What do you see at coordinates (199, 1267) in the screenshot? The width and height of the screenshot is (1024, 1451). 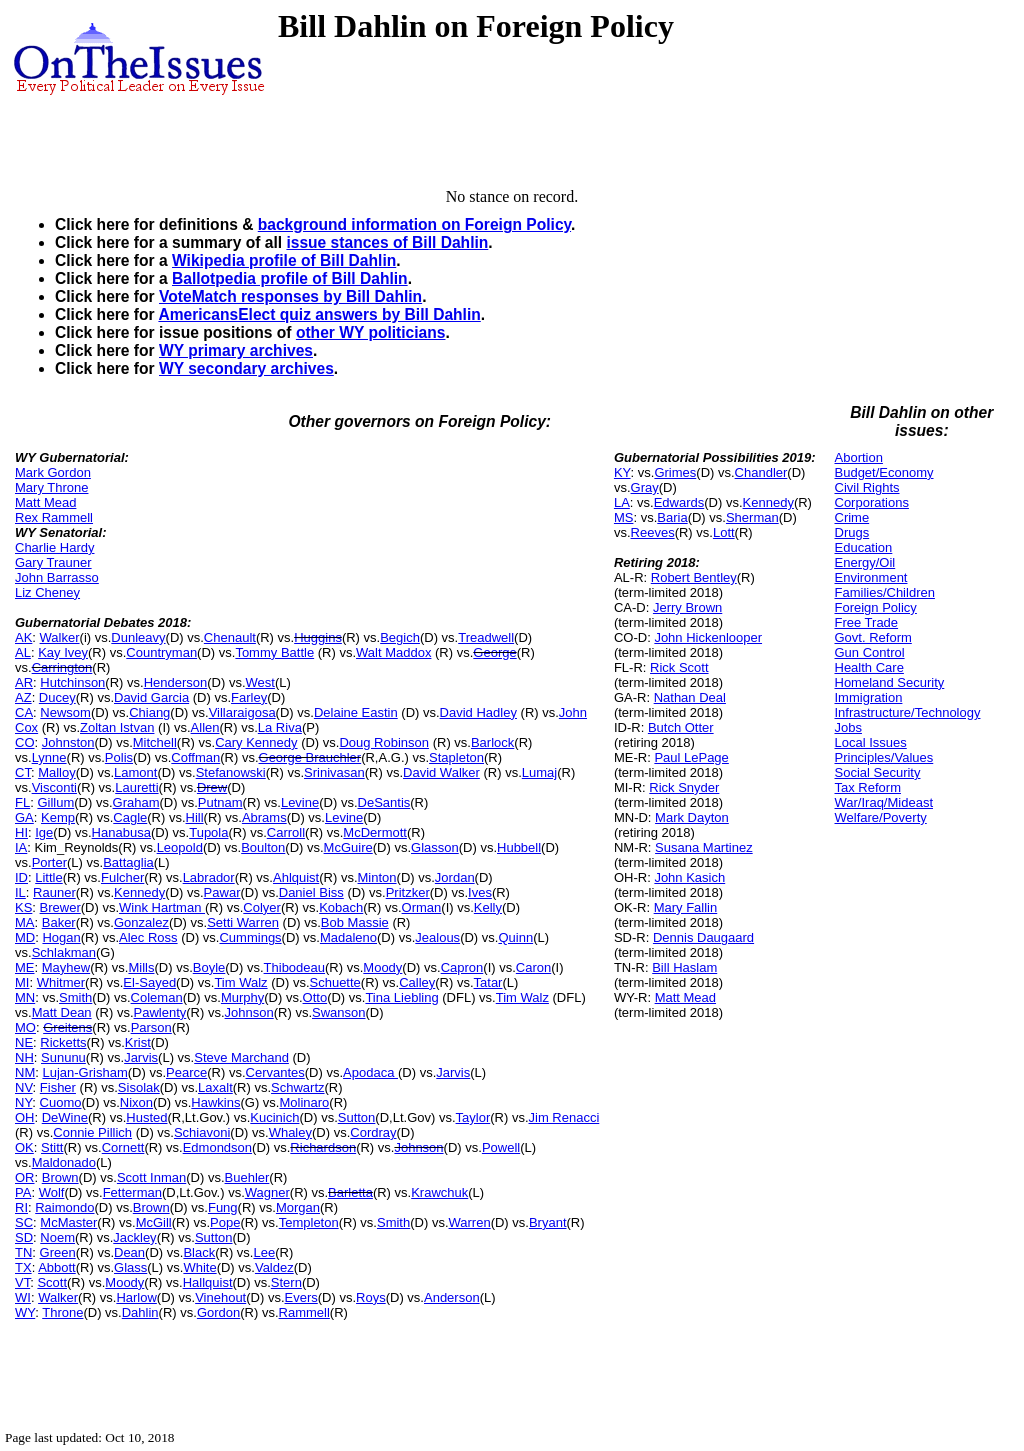 I see `White` at bounding box center [199, 1267].